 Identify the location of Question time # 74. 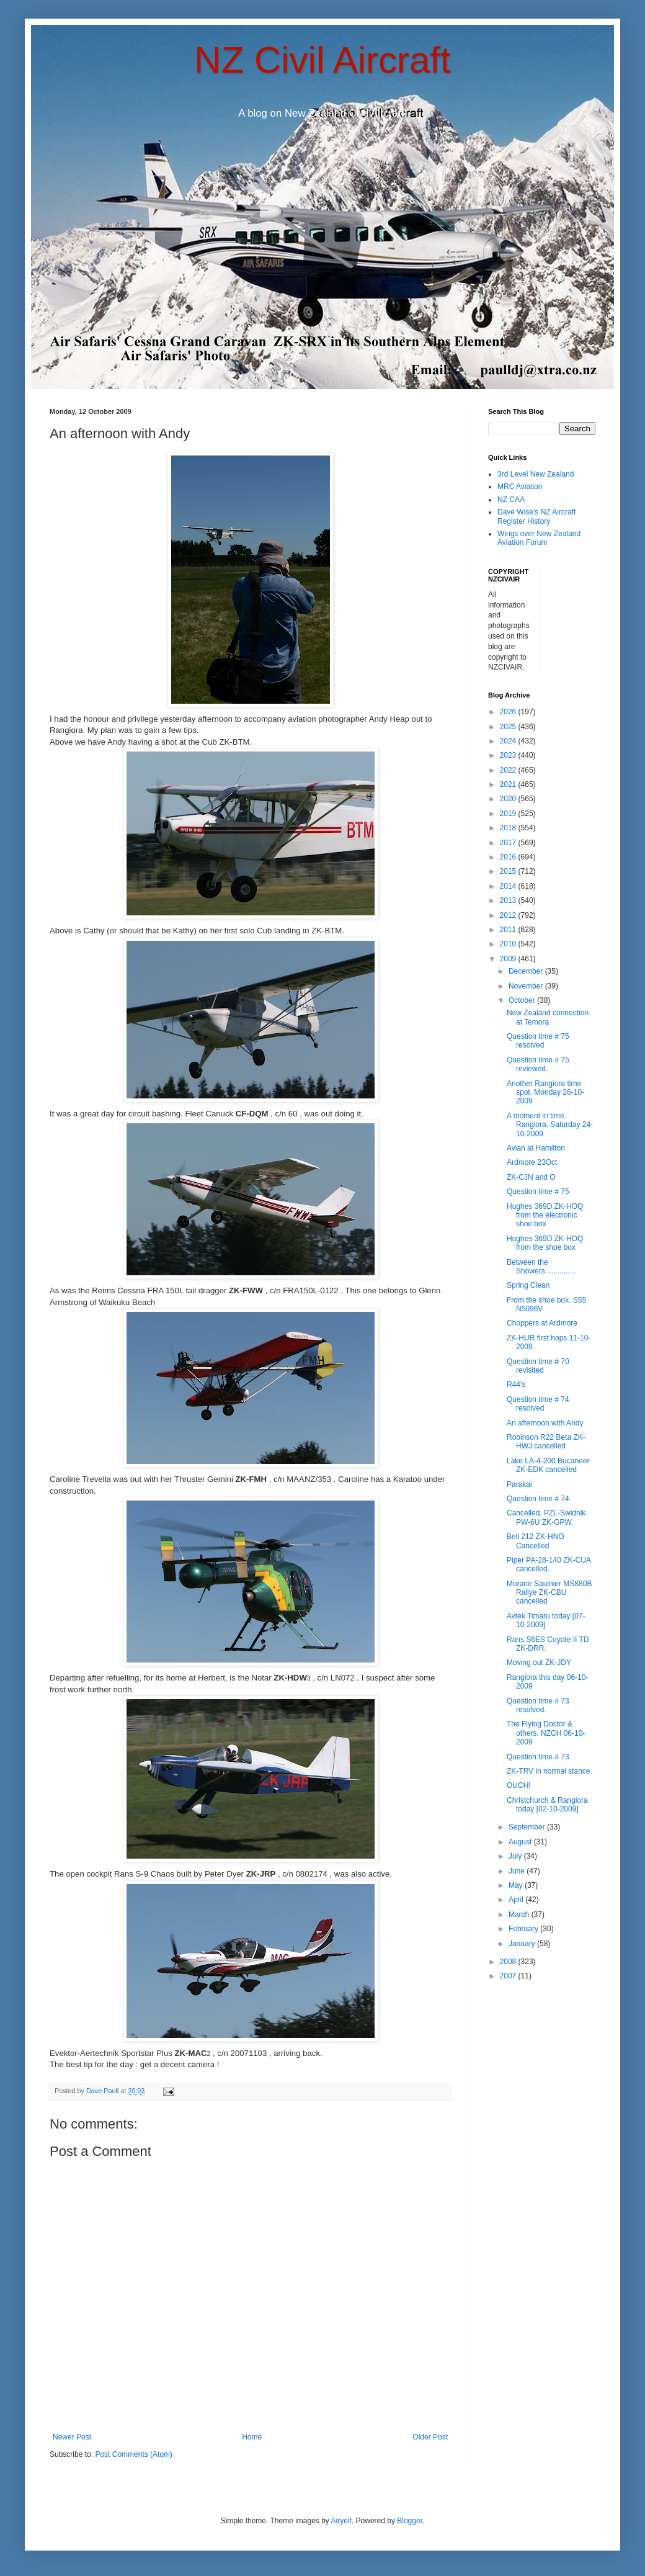
(538, 1498).